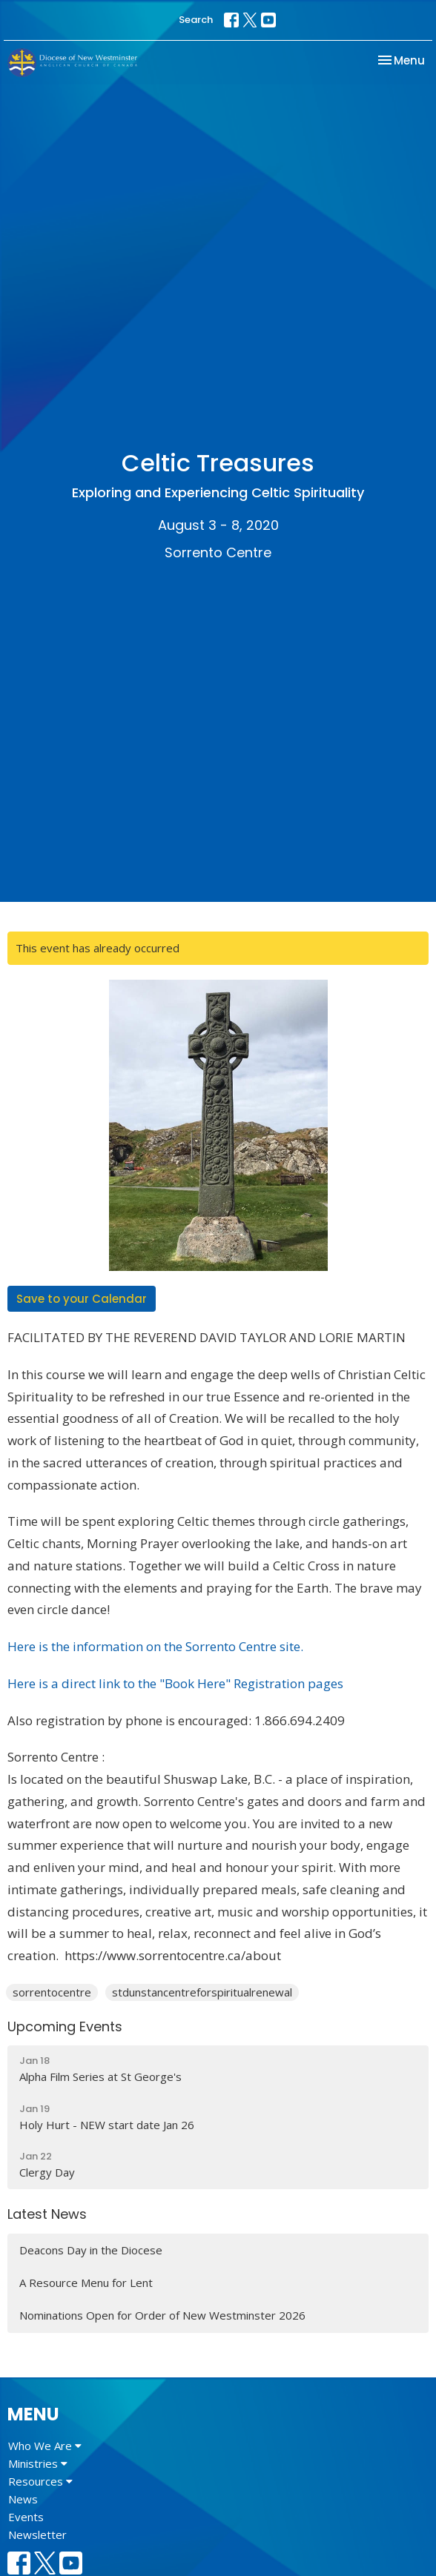 The width and height of the screenshot is (436, 2576). I want to click on Upcoming Events, so click(64, 2026).